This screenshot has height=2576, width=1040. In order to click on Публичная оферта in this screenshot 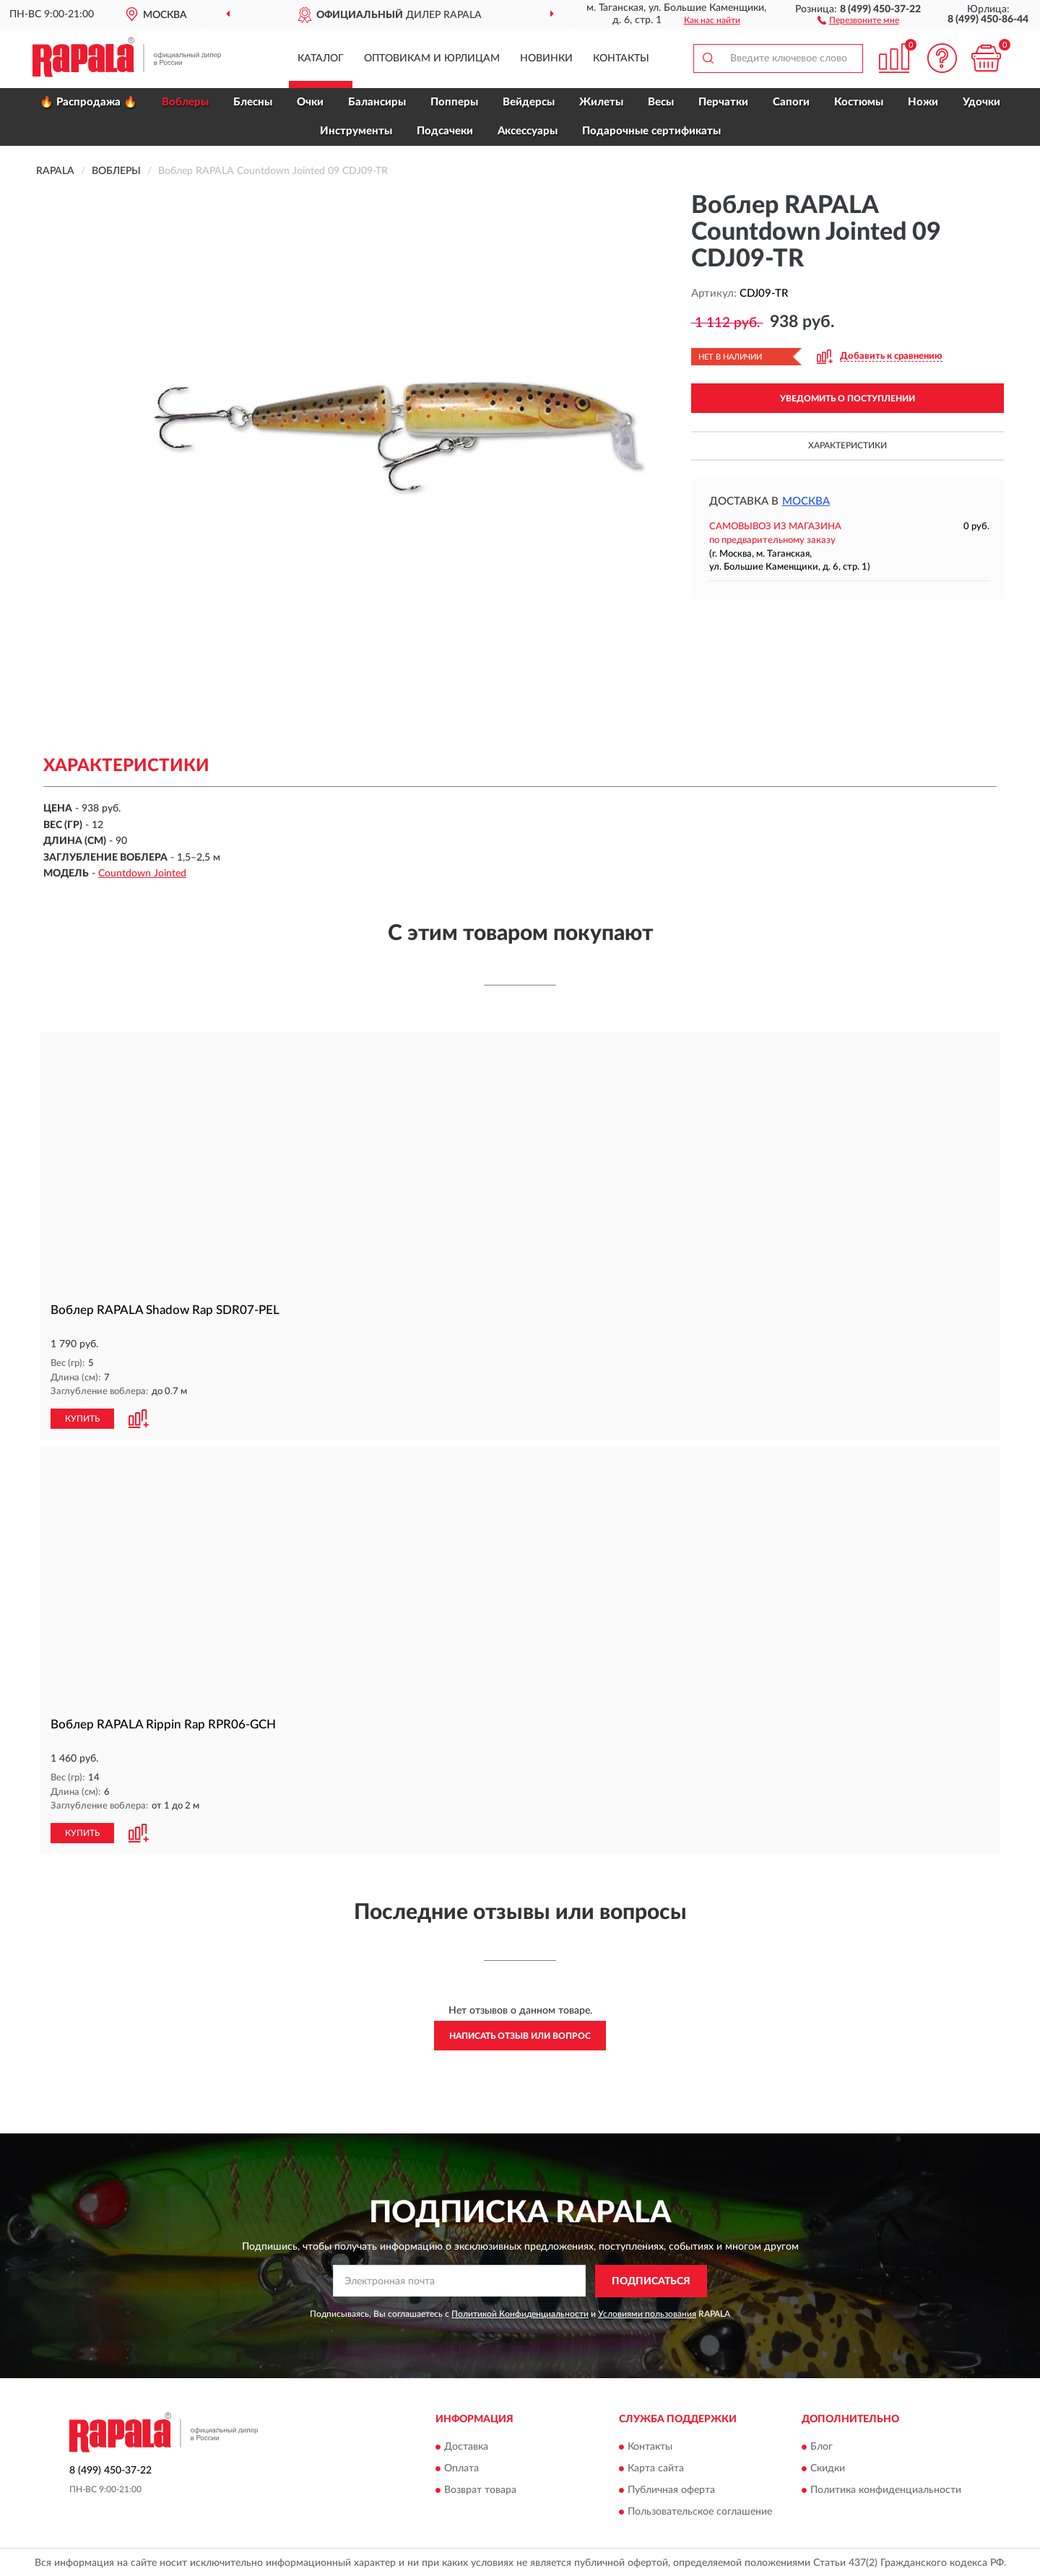, I will do `click(671, 2491)`.